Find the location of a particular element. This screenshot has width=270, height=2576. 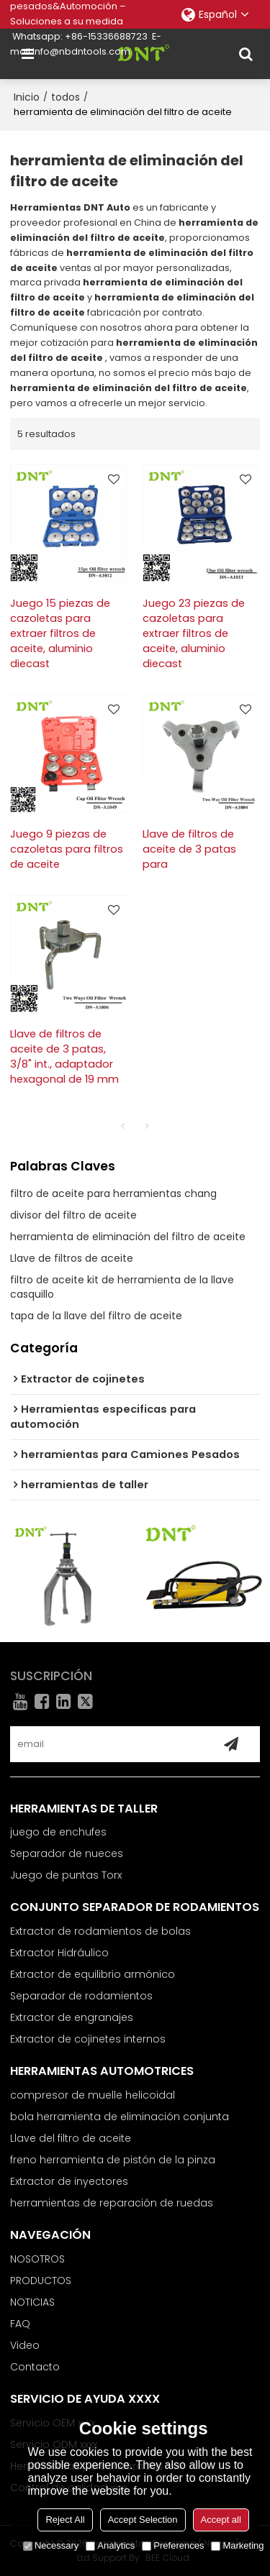

Llave de filtros de aceite de 3 patas para is located at coordinates (189, 849).